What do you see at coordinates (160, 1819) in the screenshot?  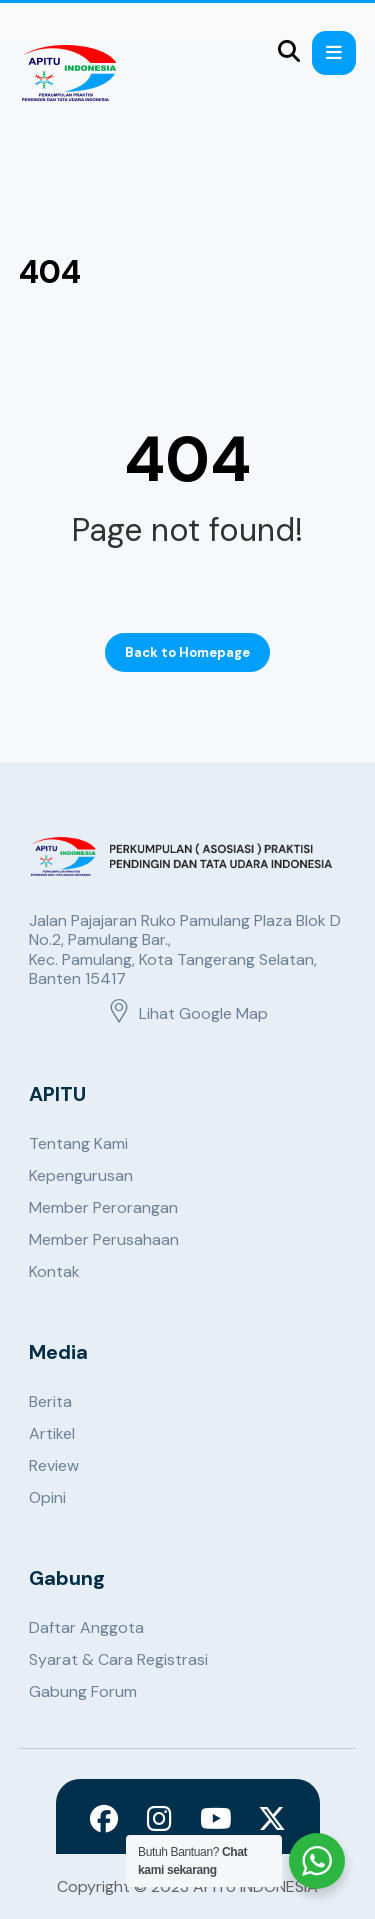 I see `[Instagram]` at bounding box center [160, 1819].